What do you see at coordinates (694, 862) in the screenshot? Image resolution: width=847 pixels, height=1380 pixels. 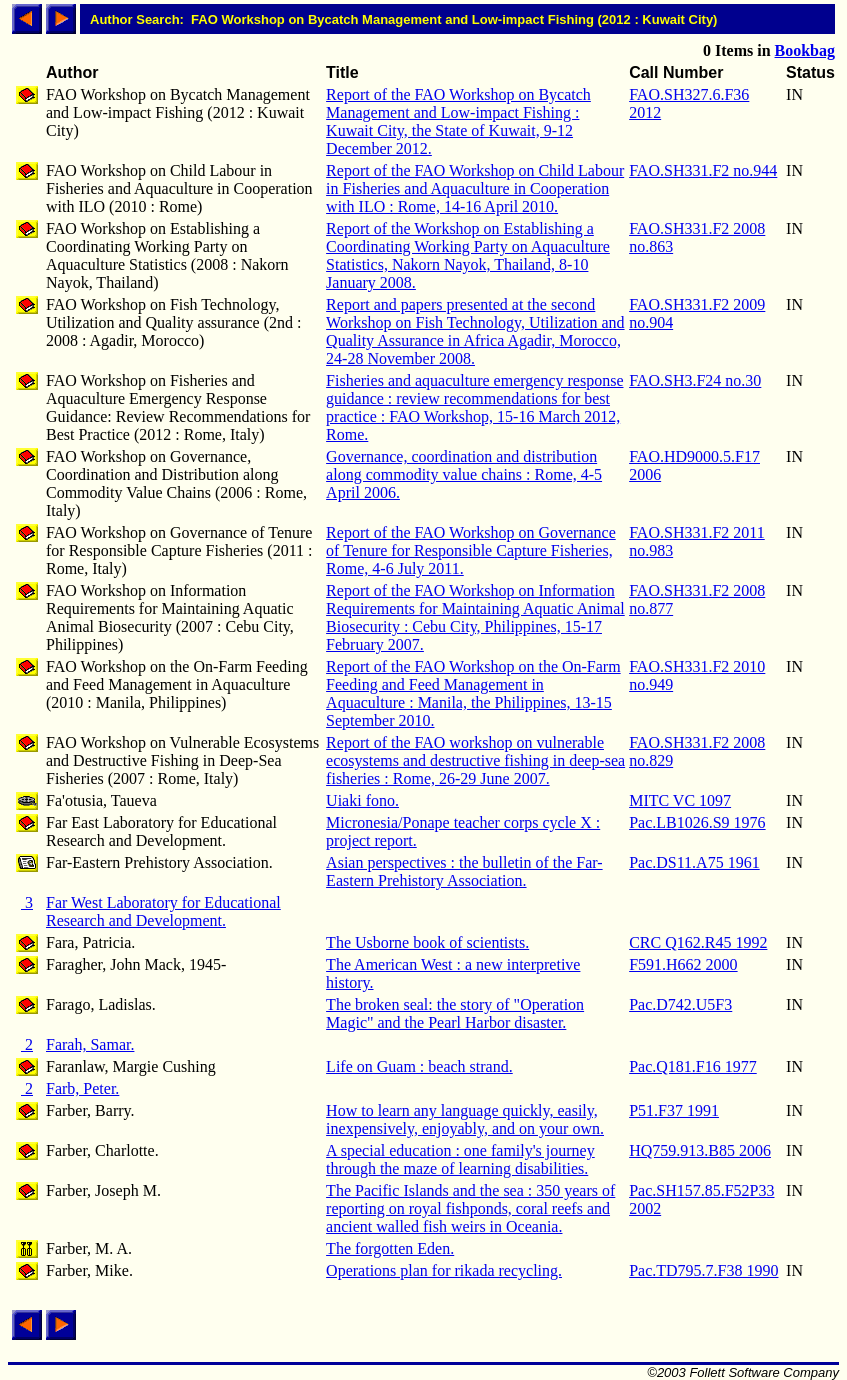 I see `Pac.DS11.A75 1961` at bounding box center [694, 862].